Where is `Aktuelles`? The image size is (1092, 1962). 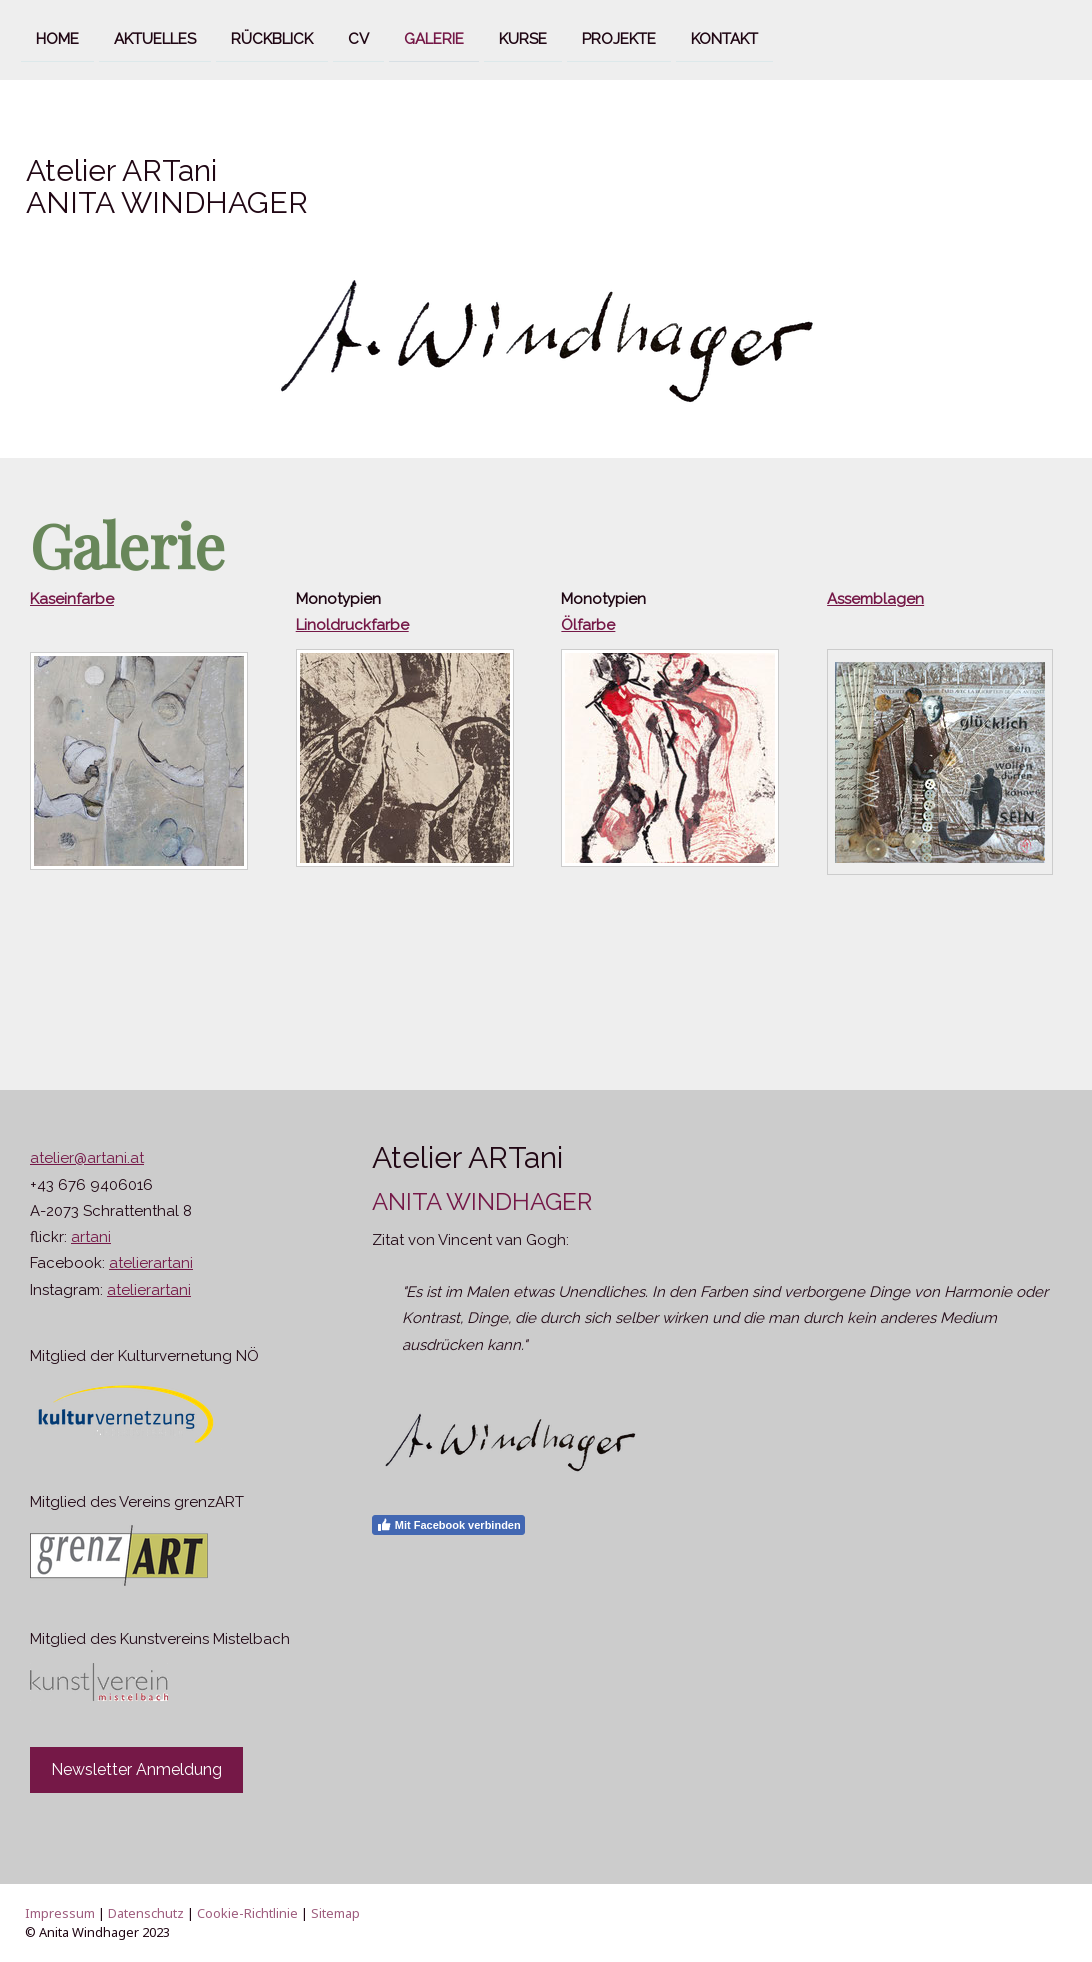 Aktuelles is located at coordinates (155, 38).